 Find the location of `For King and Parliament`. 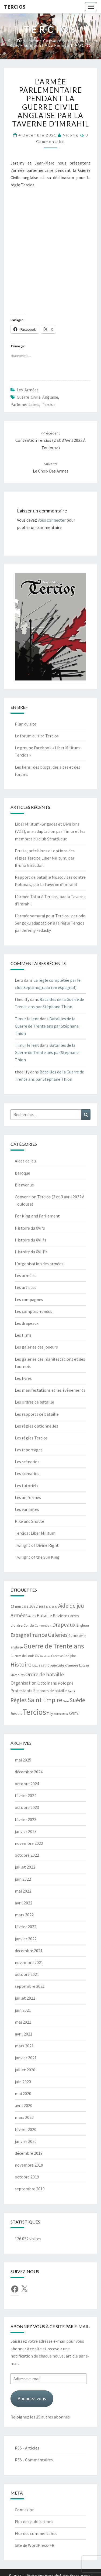

For King and Parliament is located at coordinates (37, 1216).